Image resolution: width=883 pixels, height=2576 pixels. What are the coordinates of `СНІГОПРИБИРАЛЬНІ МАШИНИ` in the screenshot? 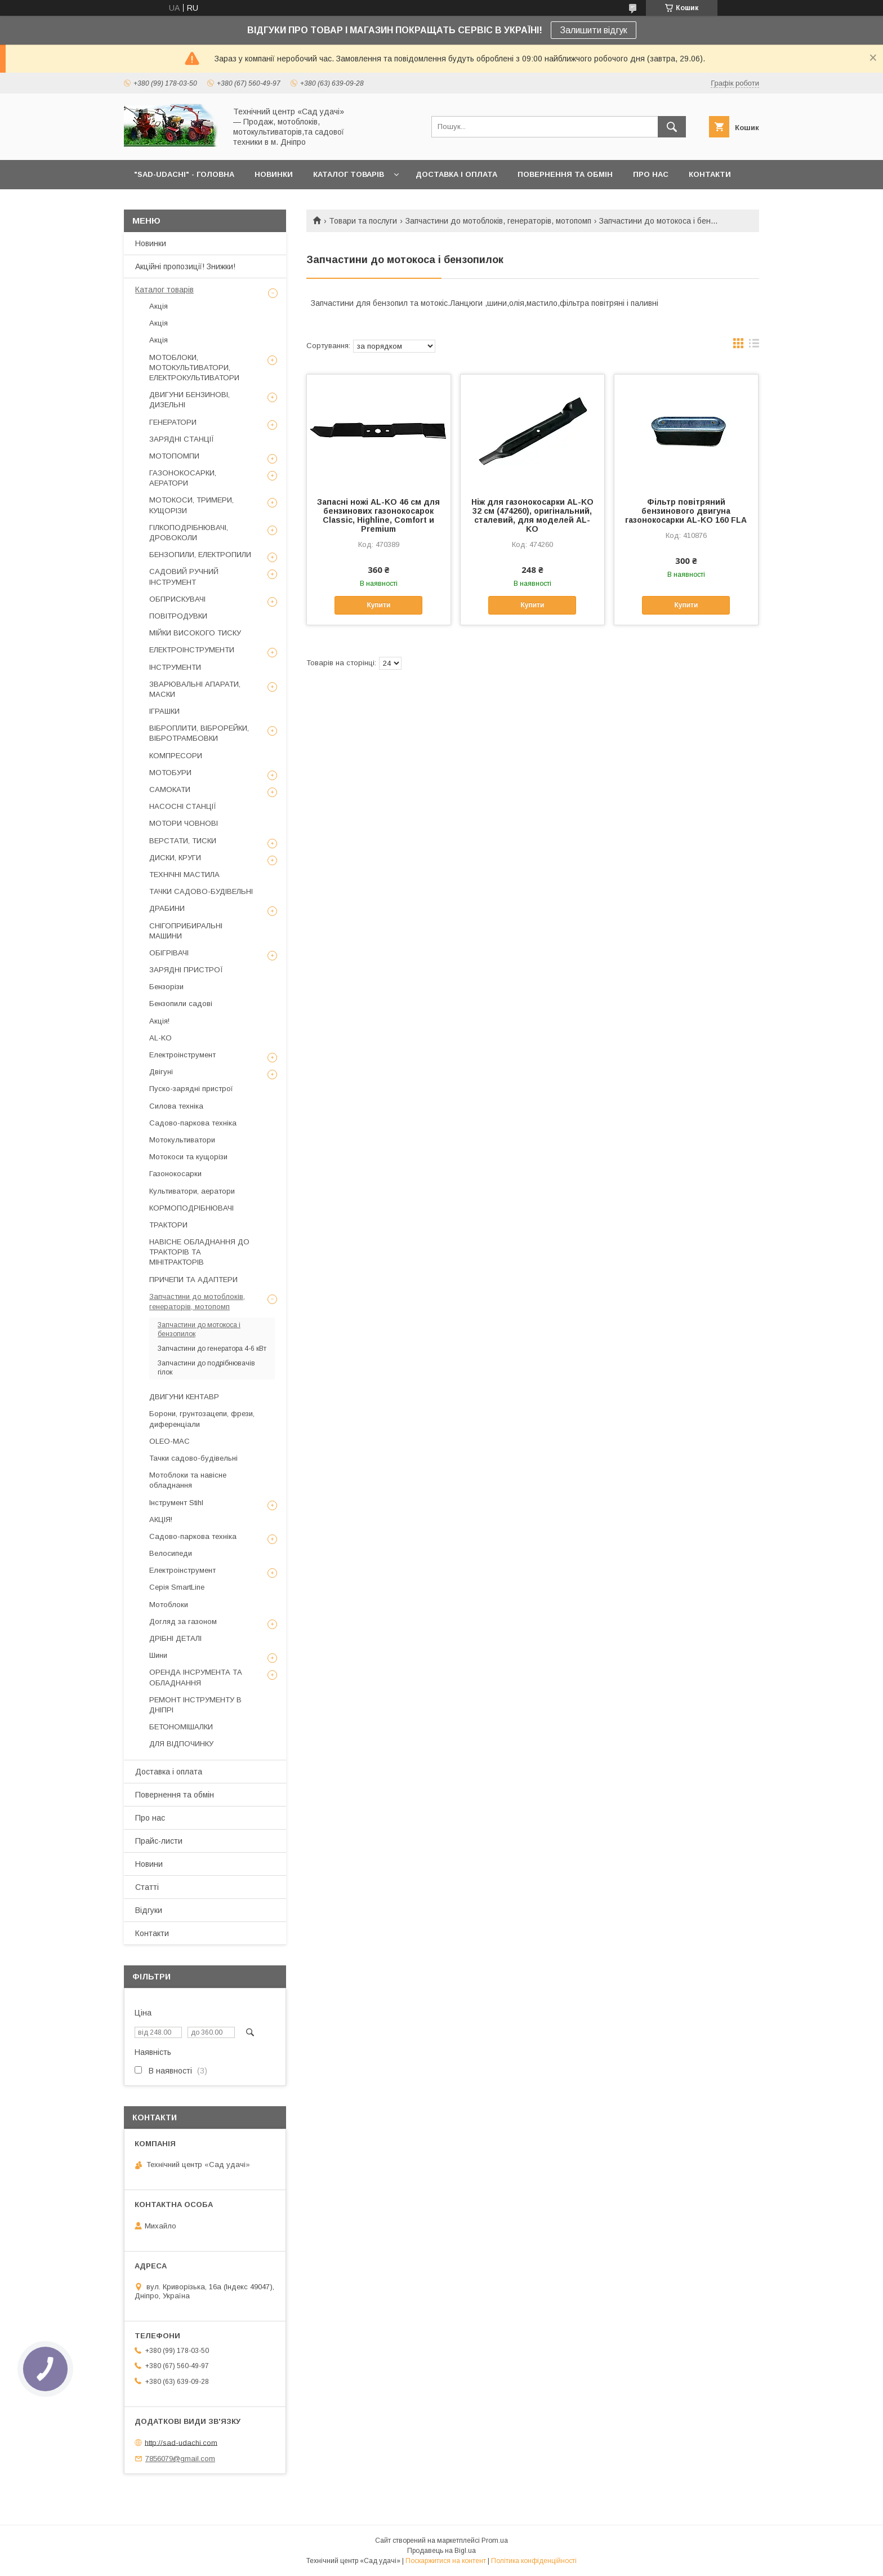 It's located at (185, 931).